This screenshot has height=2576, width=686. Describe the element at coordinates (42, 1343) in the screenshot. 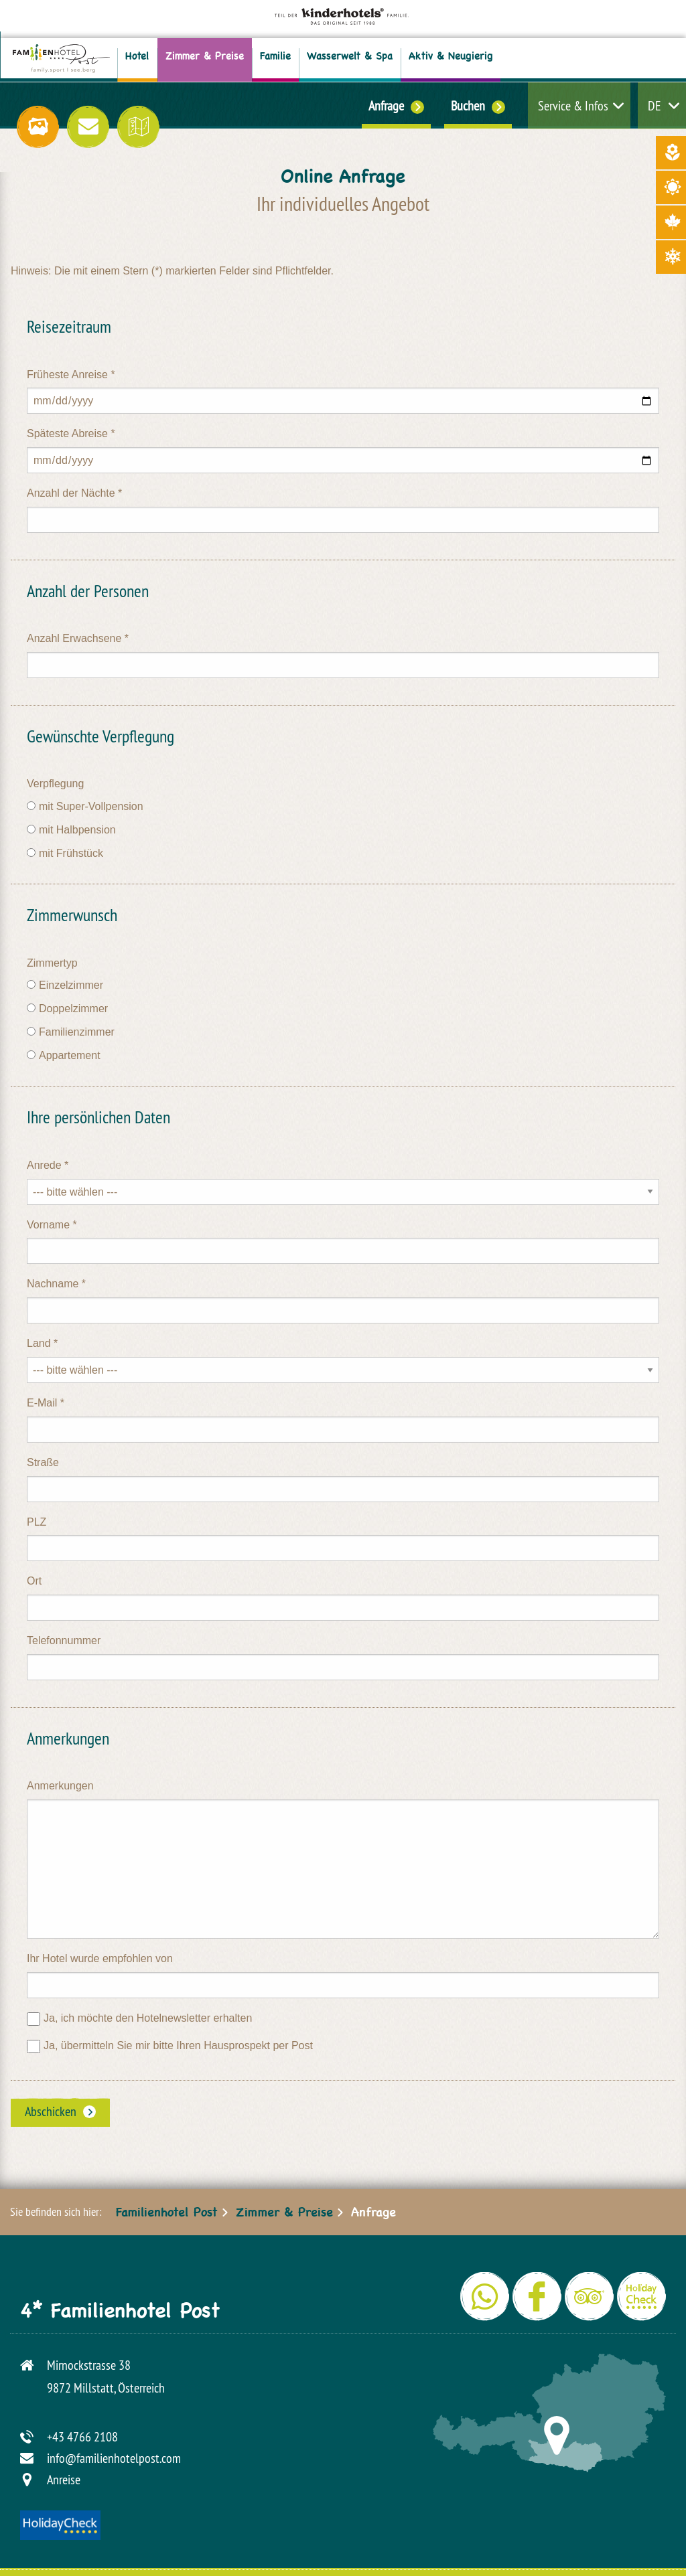

I see `Land *` at that location.